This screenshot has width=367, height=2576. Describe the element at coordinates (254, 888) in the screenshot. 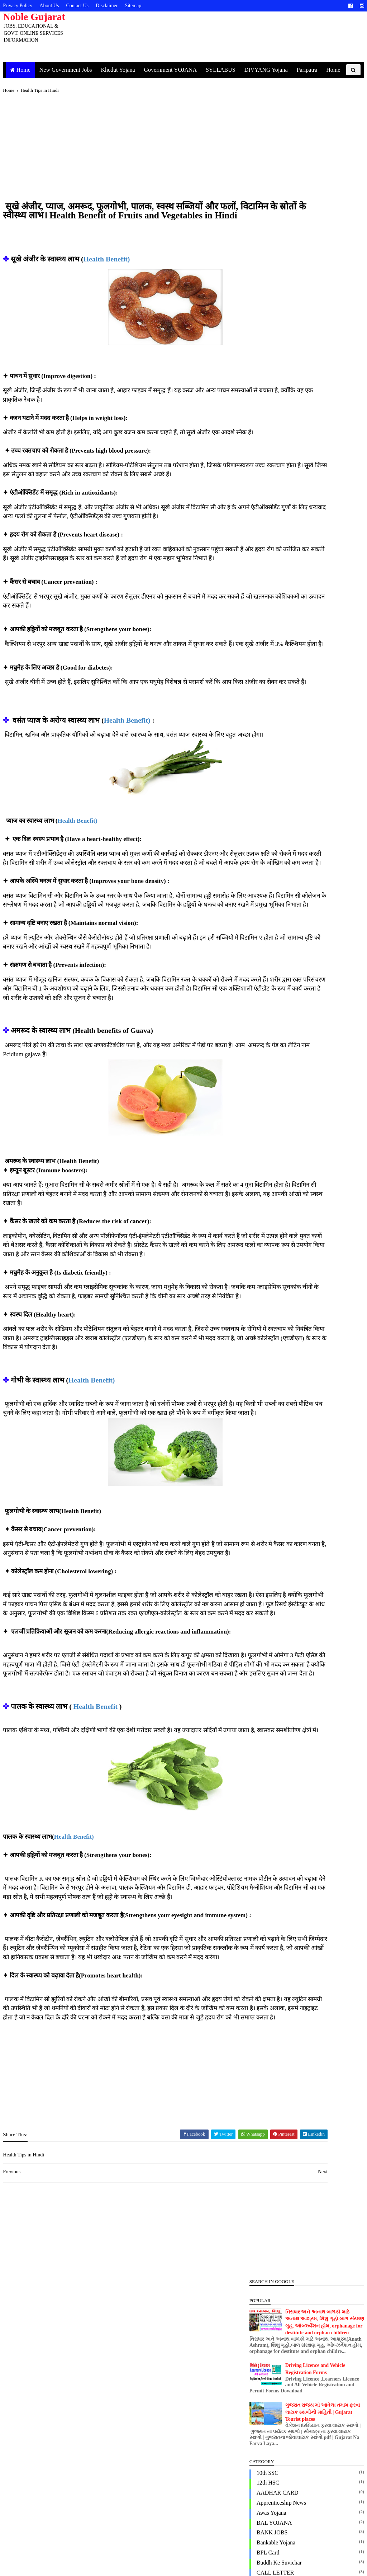

I see `RMC` at that location.